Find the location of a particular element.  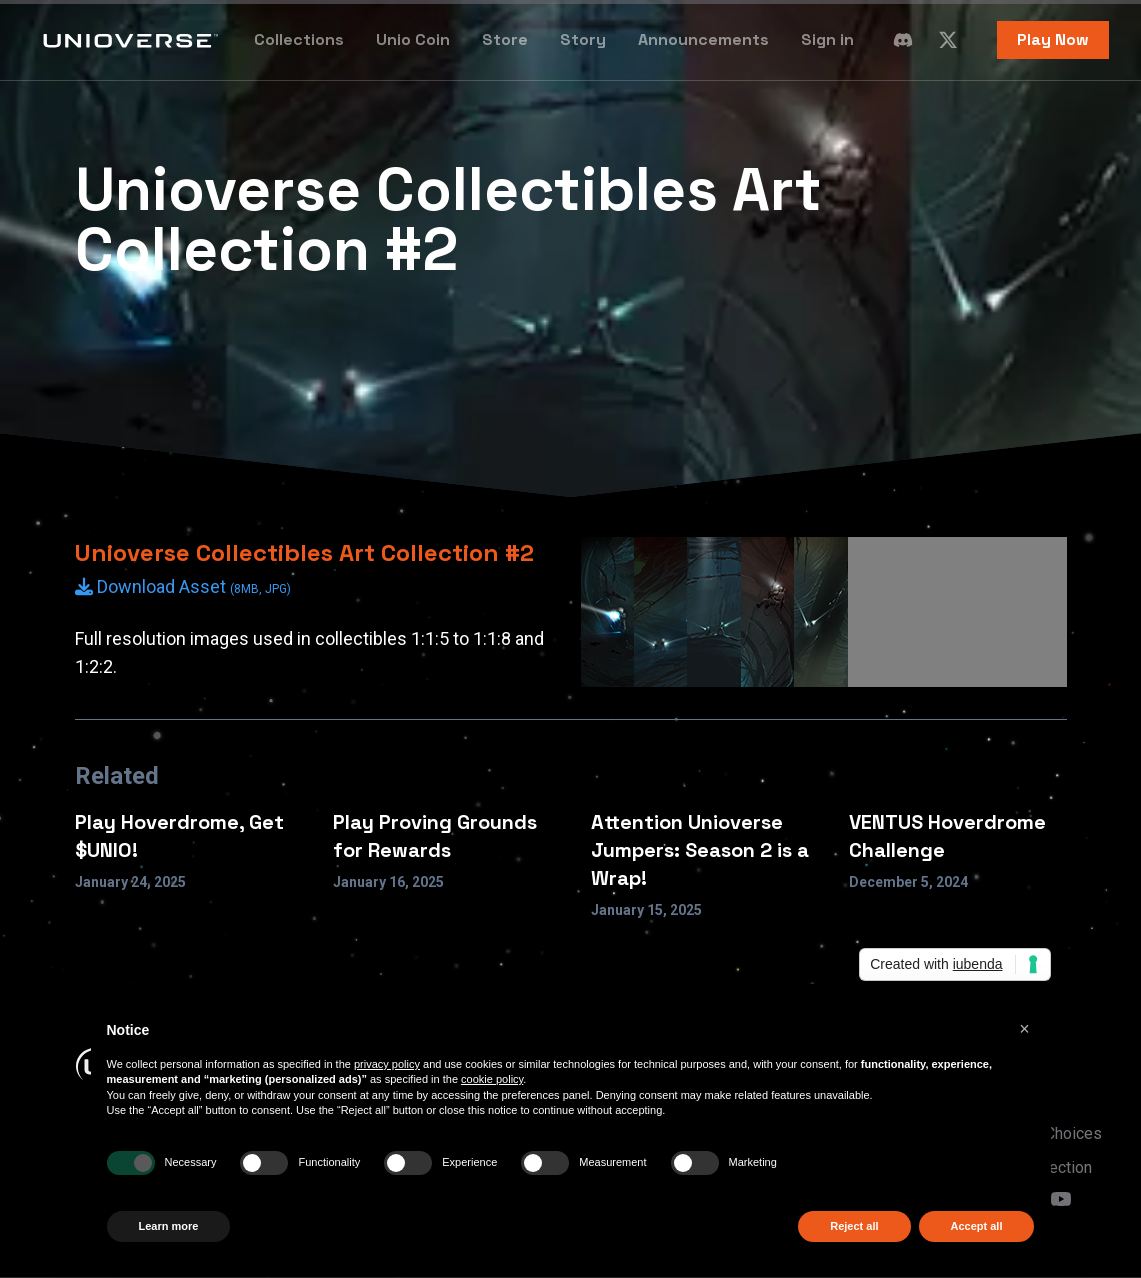

Unioverse Collectibles Art Collection #2 is located at coordinates (304, 552).